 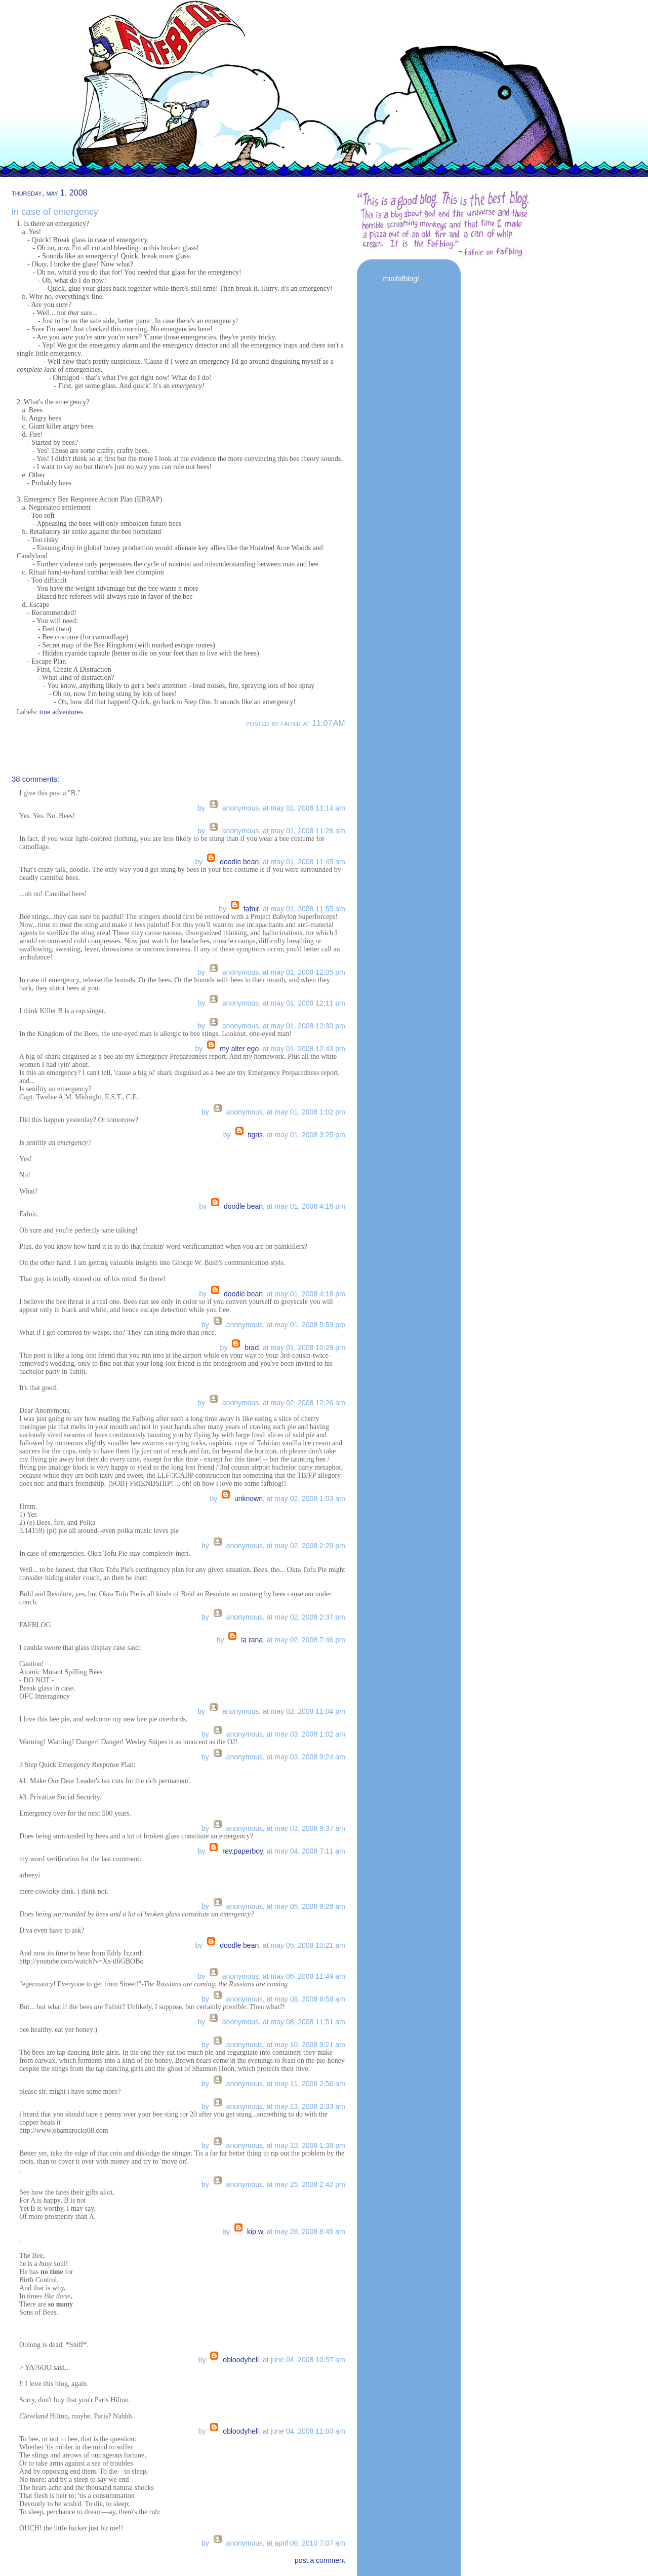 What do you see at coordinates (255, 1135) in the screenshot?
I see `tigris` at bounding box center [255, 1135].